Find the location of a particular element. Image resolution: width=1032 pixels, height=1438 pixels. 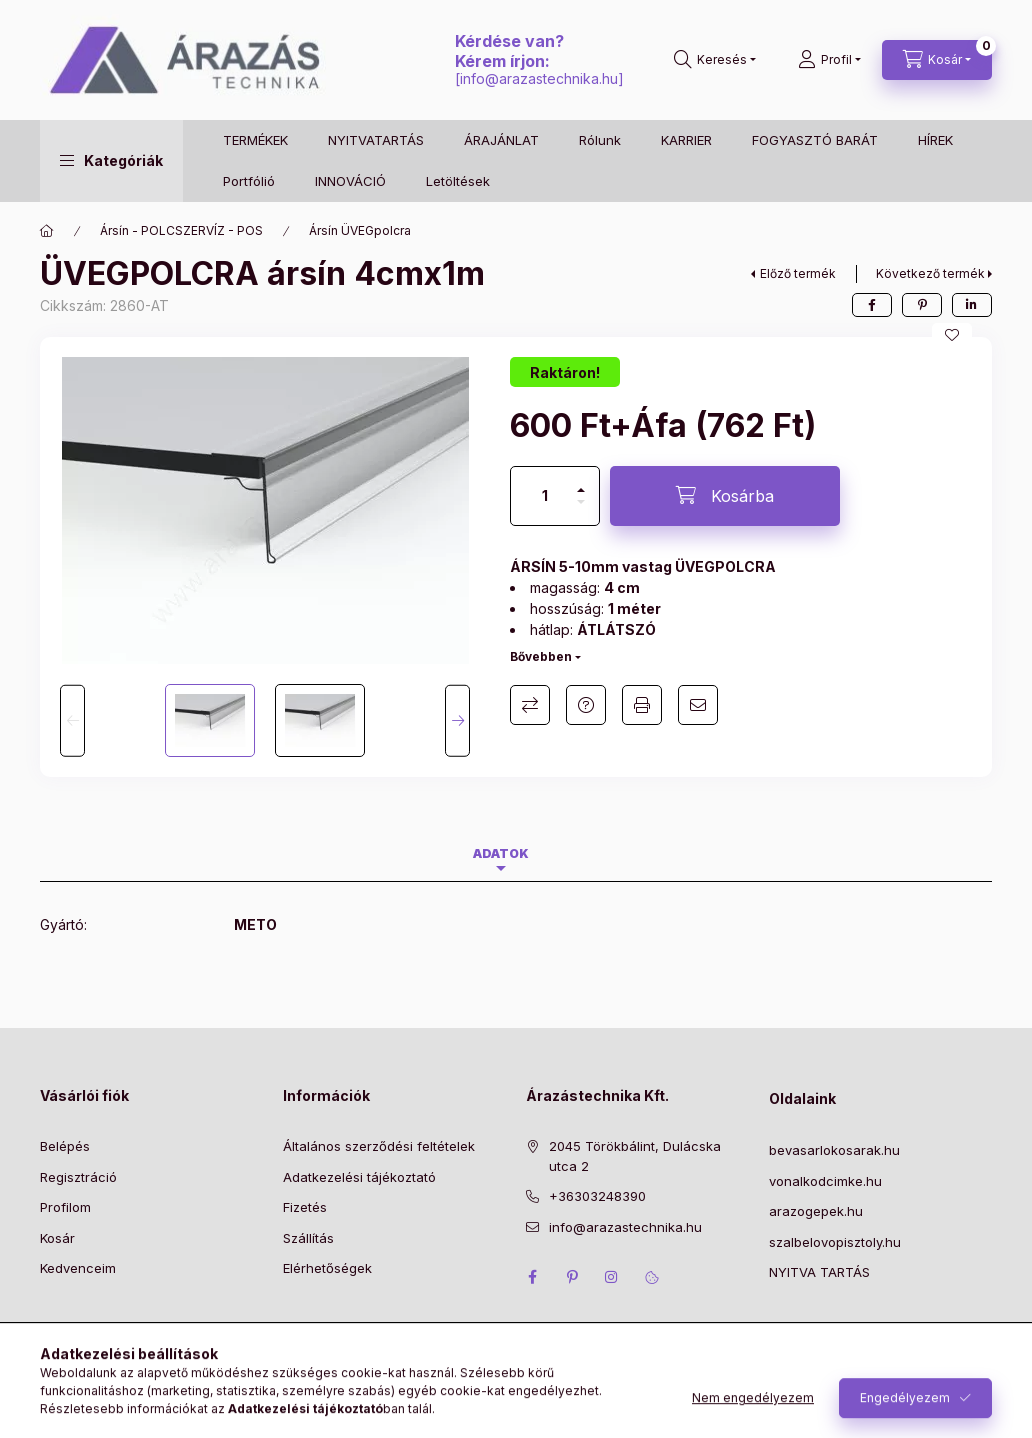

Nyomtat is located at coordinates (642, 705).